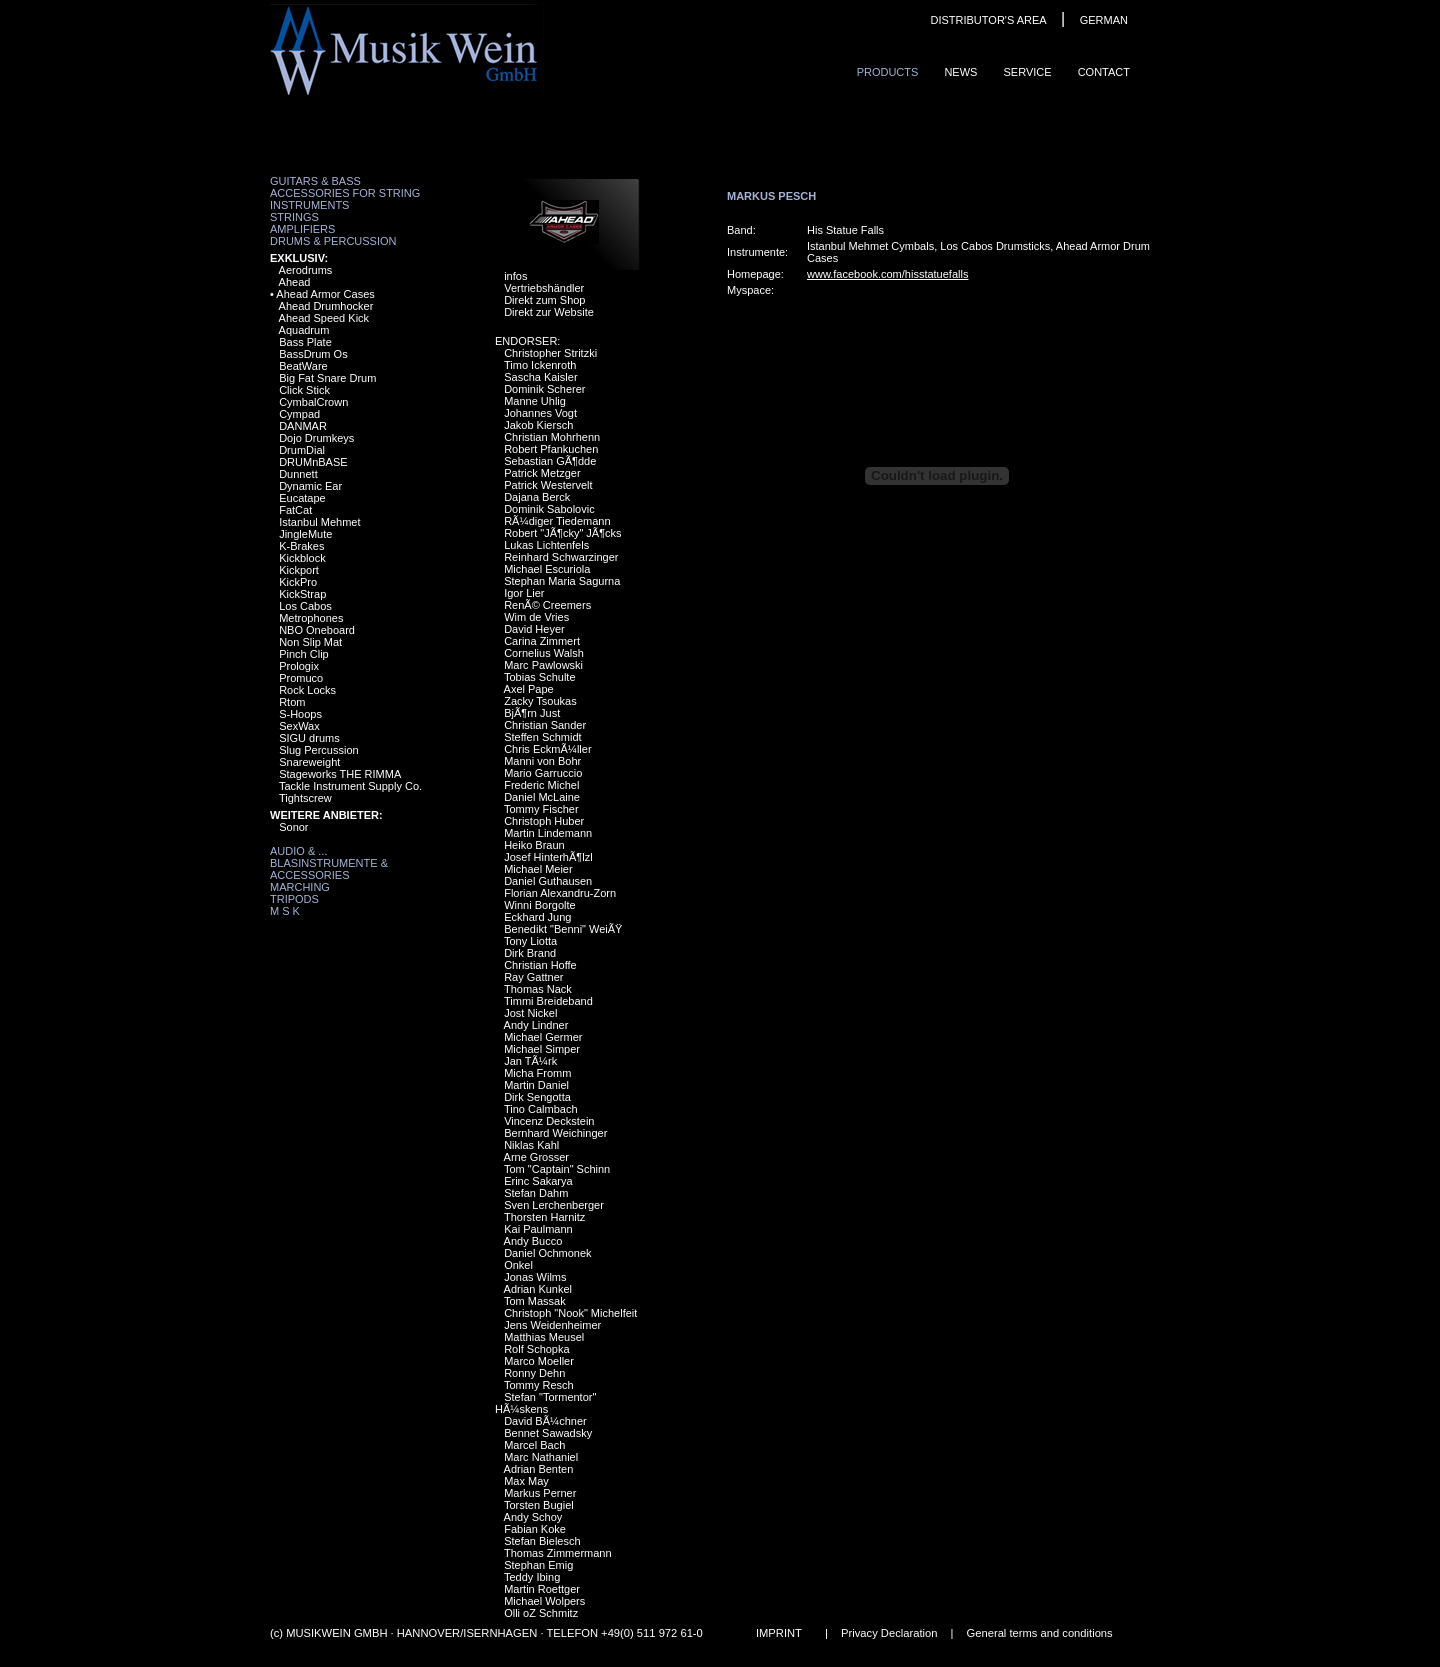 The width and height of the screenshot is (1440, 1667). What do you see at coordinates (327, 378) in the screenshot?
I see `Big Fat Snare Drum` at bounding box center [327, 378].